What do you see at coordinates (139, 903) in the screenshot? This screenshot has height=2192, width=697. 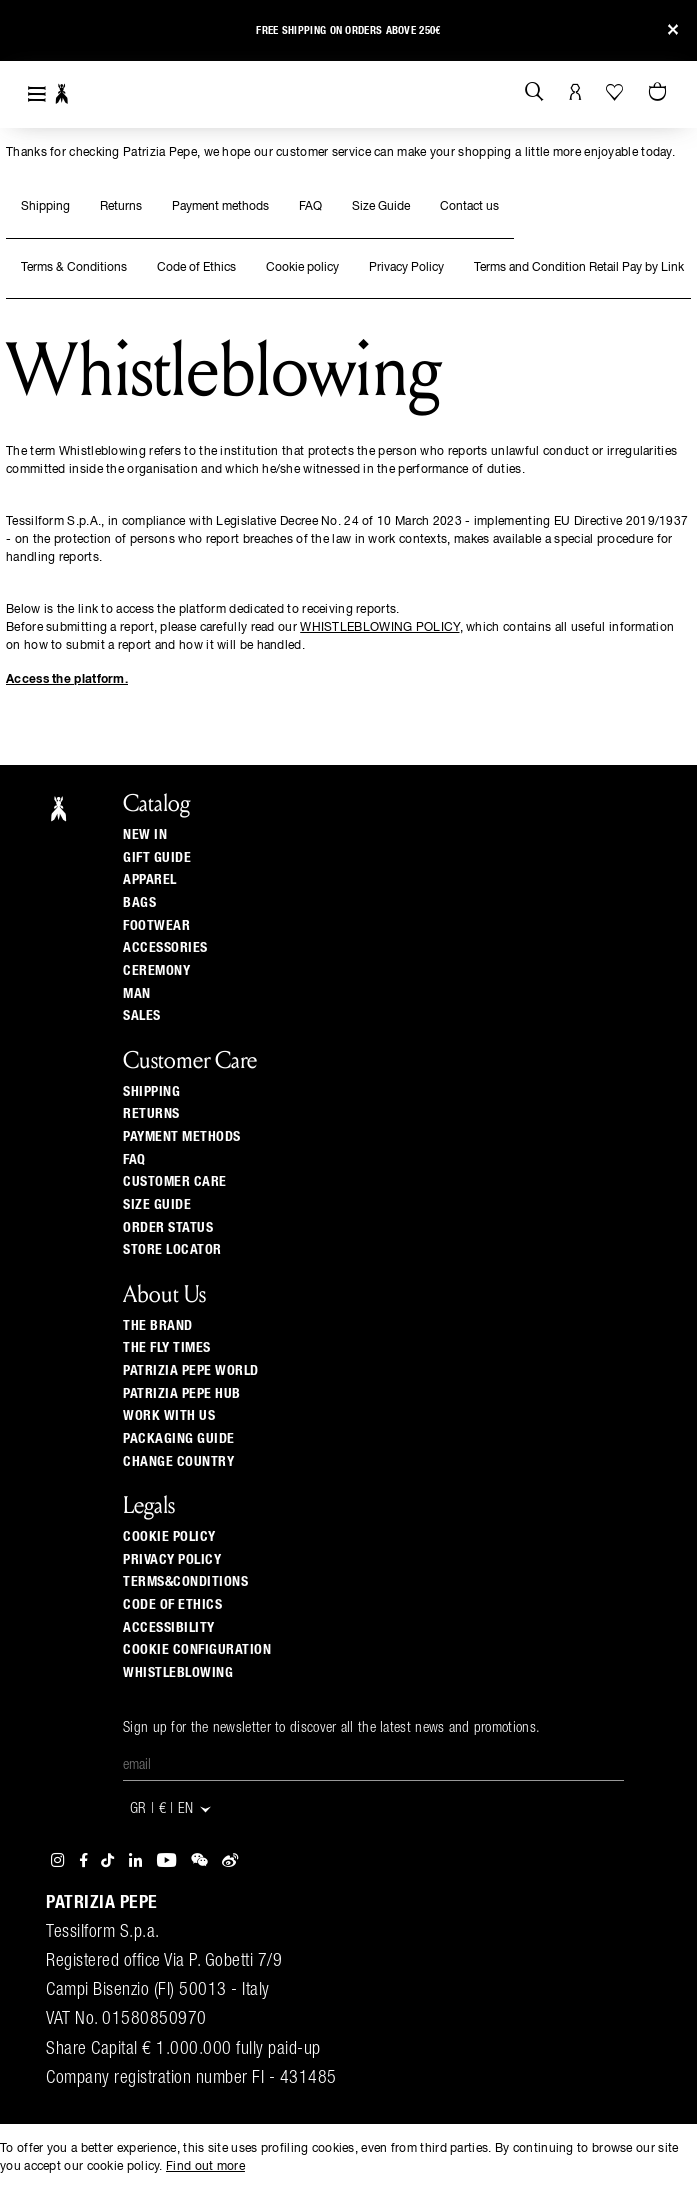 I see `Bags` at bounding box center [139, 903].